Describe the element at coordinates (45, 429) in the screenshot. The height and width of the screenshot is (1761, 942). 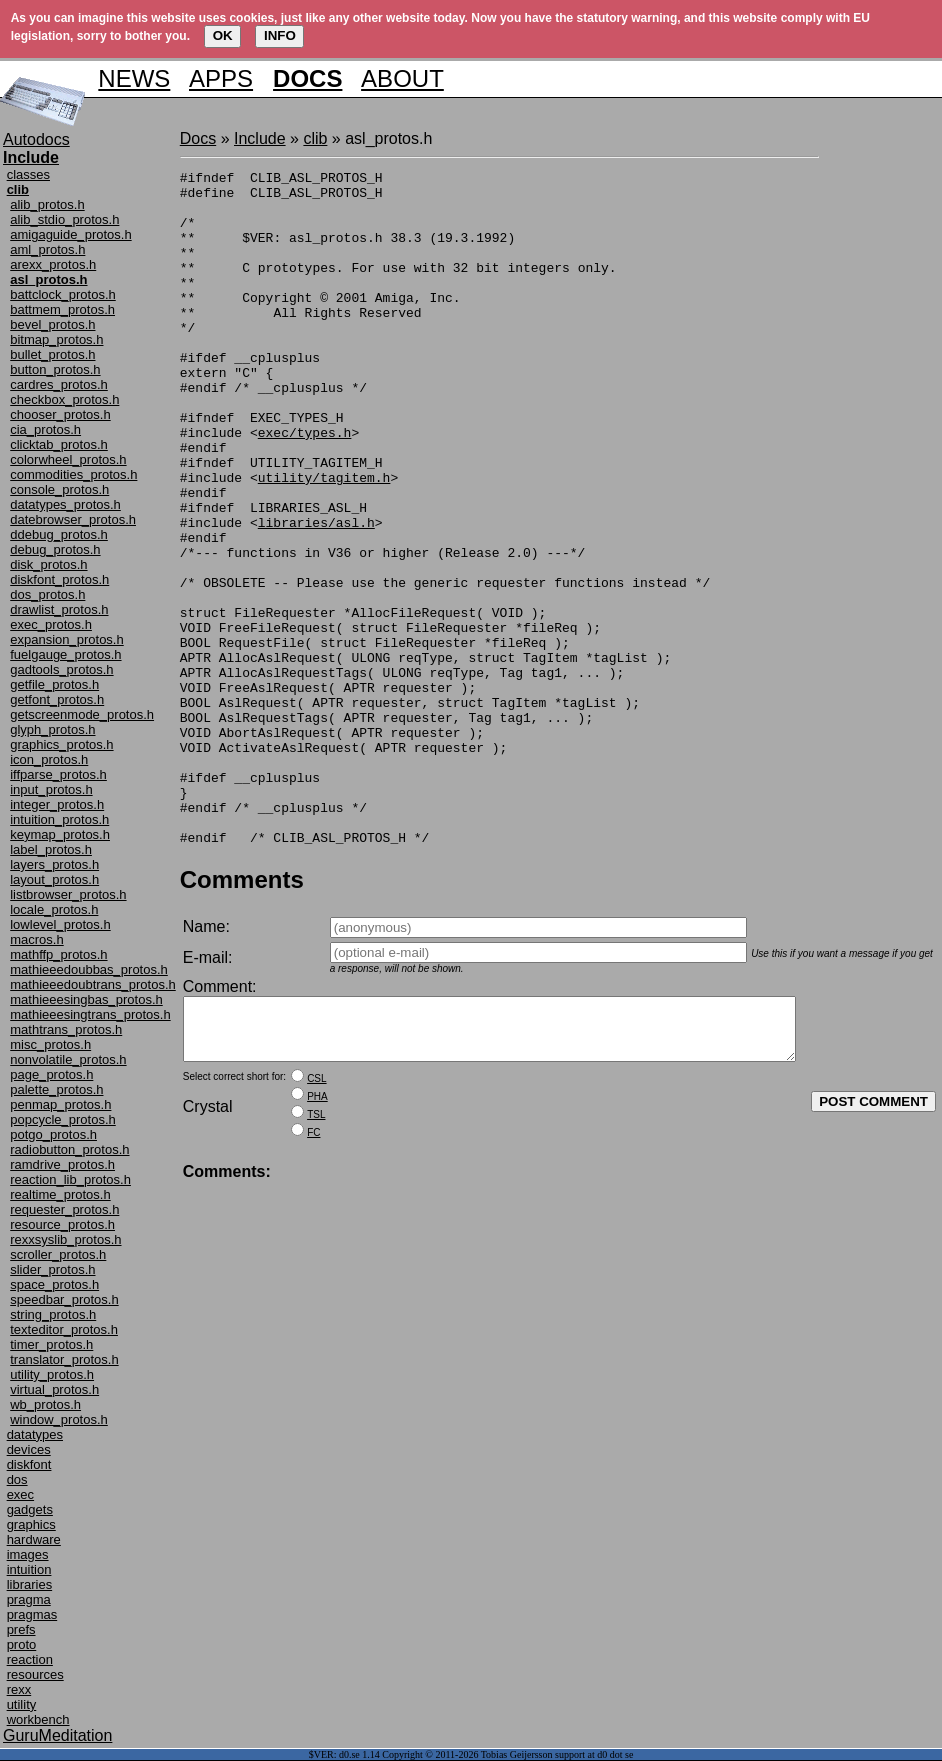
I see `cia_protos.h` at that location.